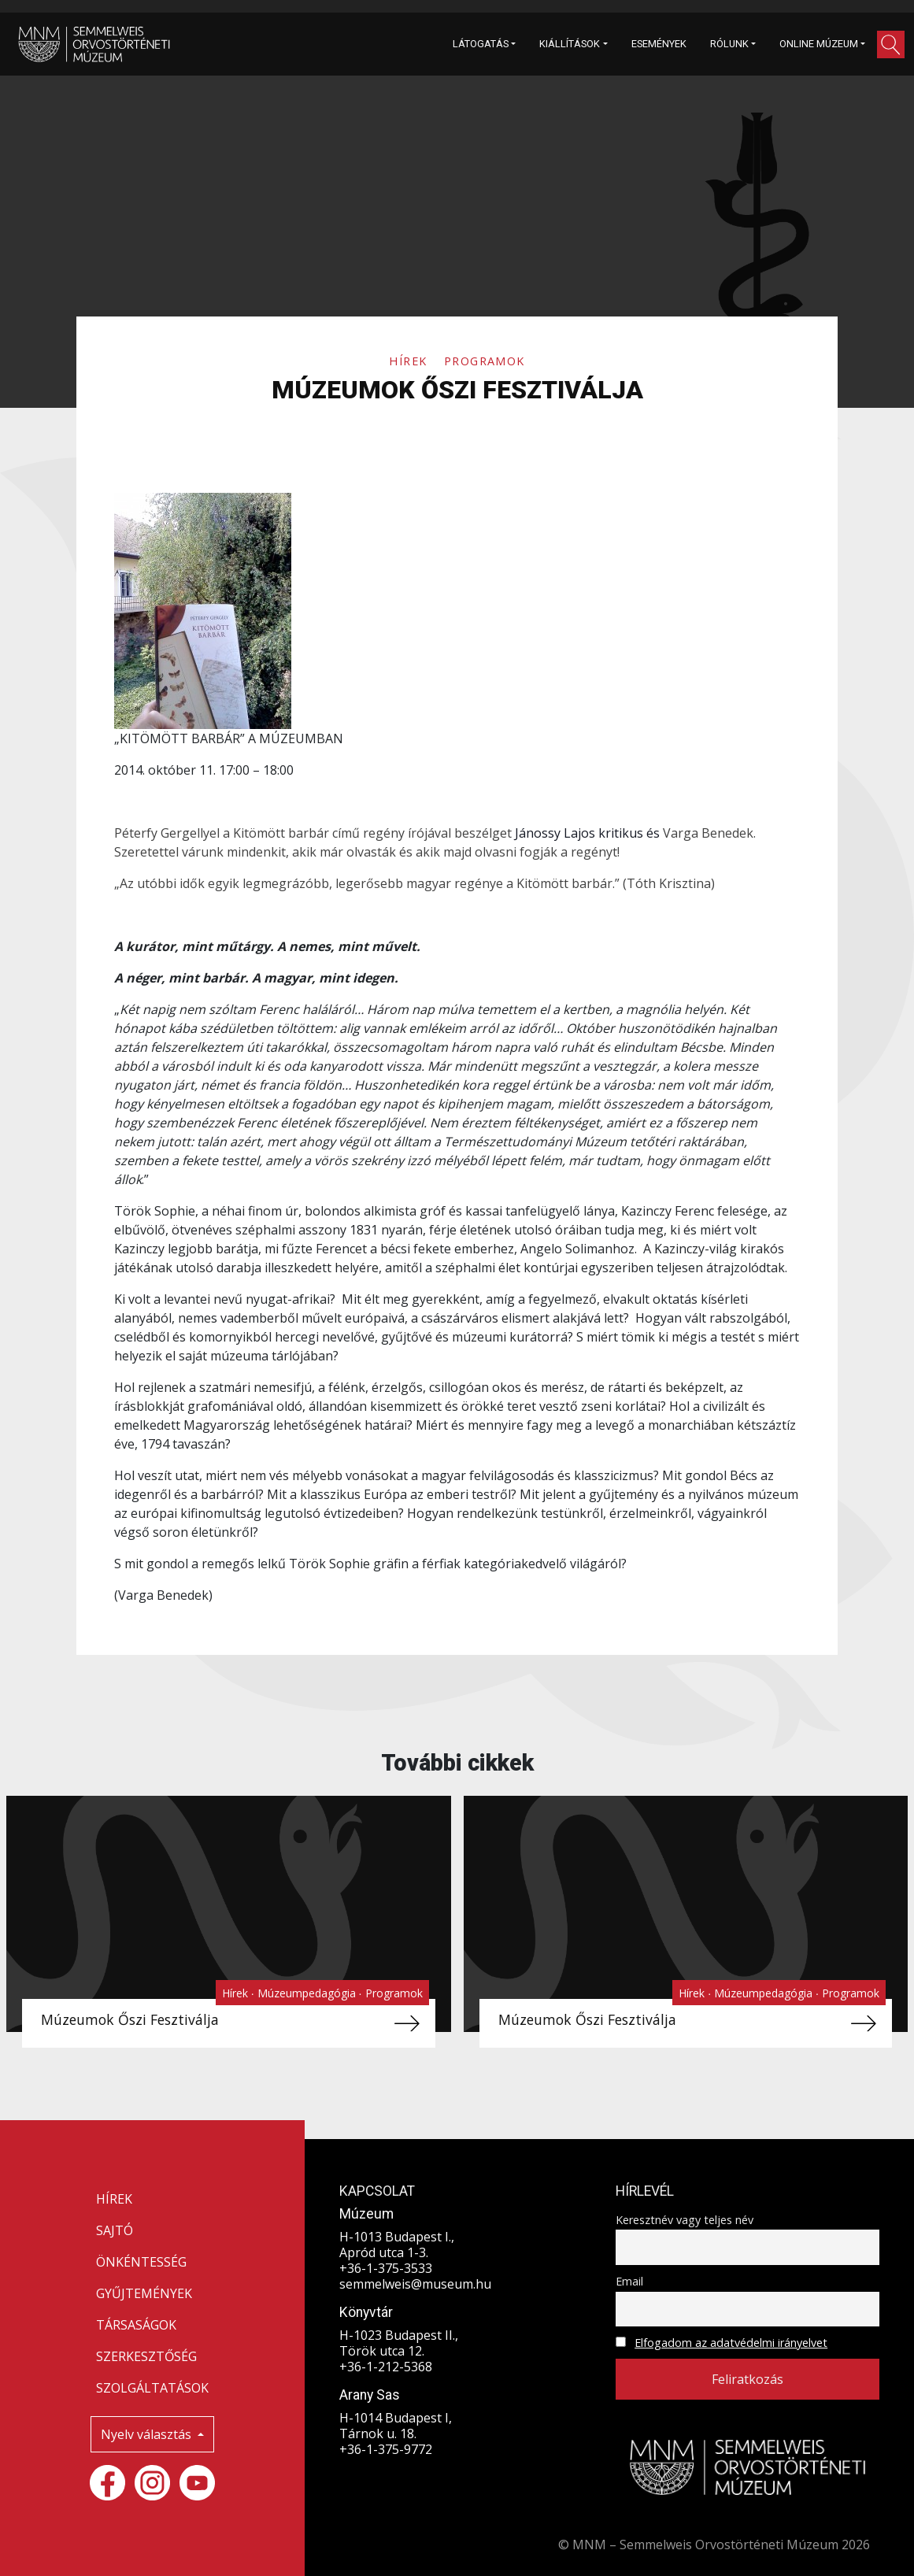  What do you see at coordinates (410, 360) in the screenshot?
I see `Hírek` at bounding box center [410, 360].